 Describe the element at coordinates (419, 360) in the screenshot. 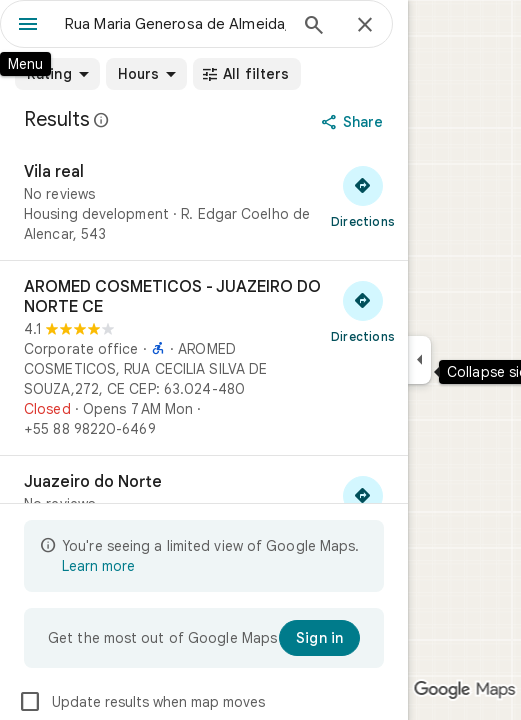

I see `[Collapse side panel]` at that location.